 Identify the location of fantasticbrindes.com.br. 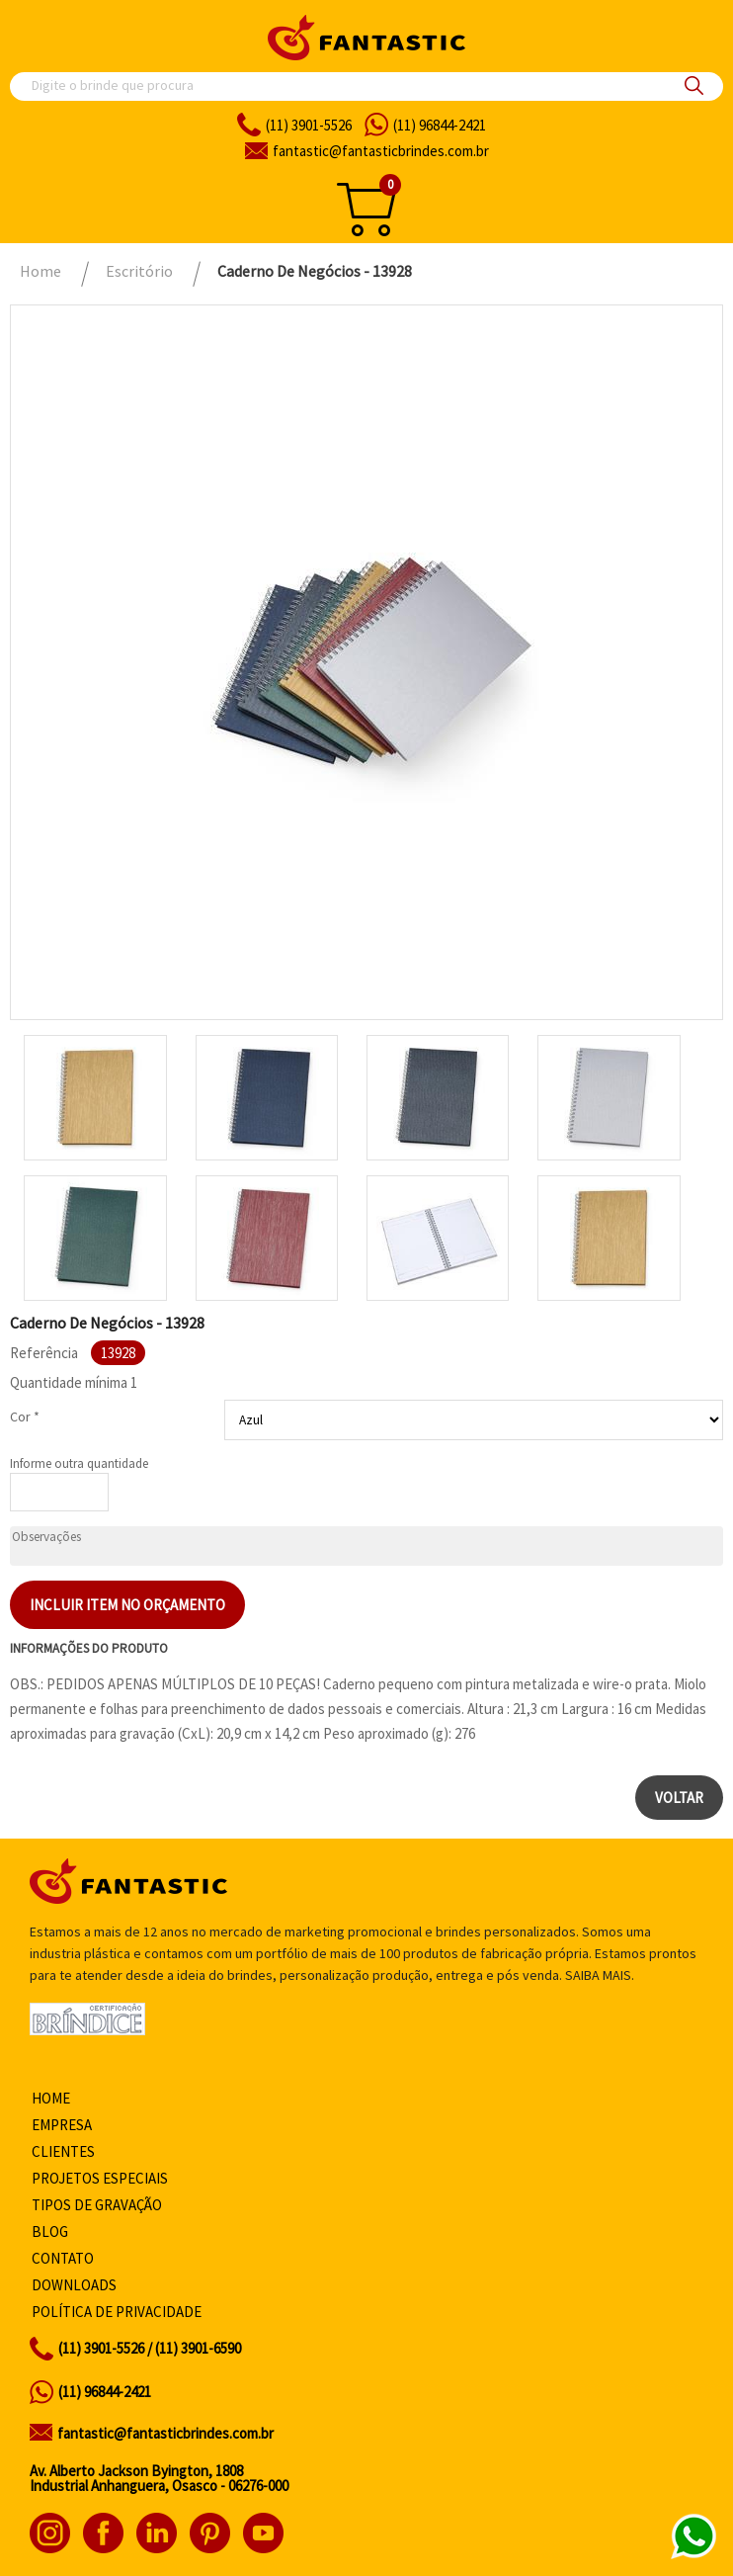
(381, 150).